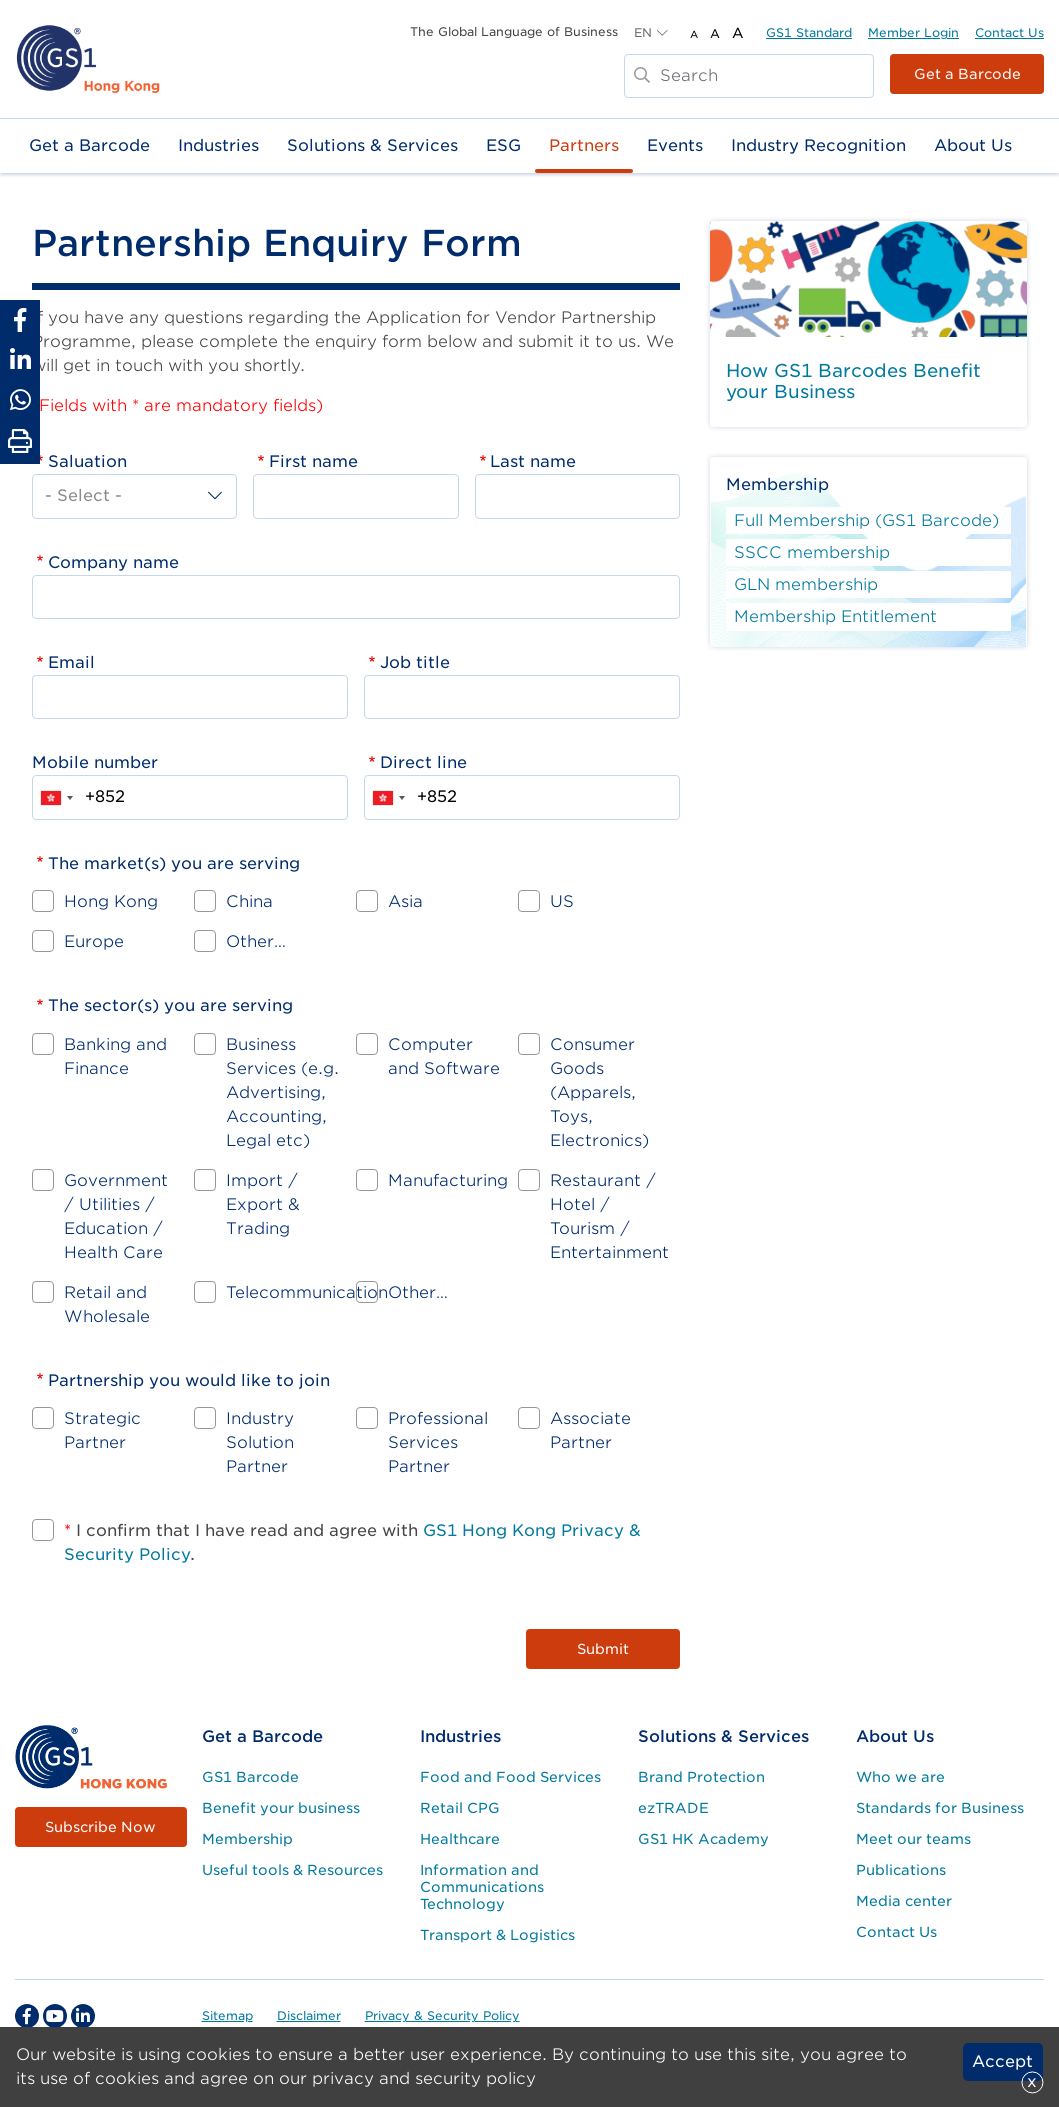 Image resolution: width=1059 pixels, height=2107 pixels. What do you see at coordinates (812, 552) in the screenshot?
I see `SSCC membership` at bounding box center [812, 552].